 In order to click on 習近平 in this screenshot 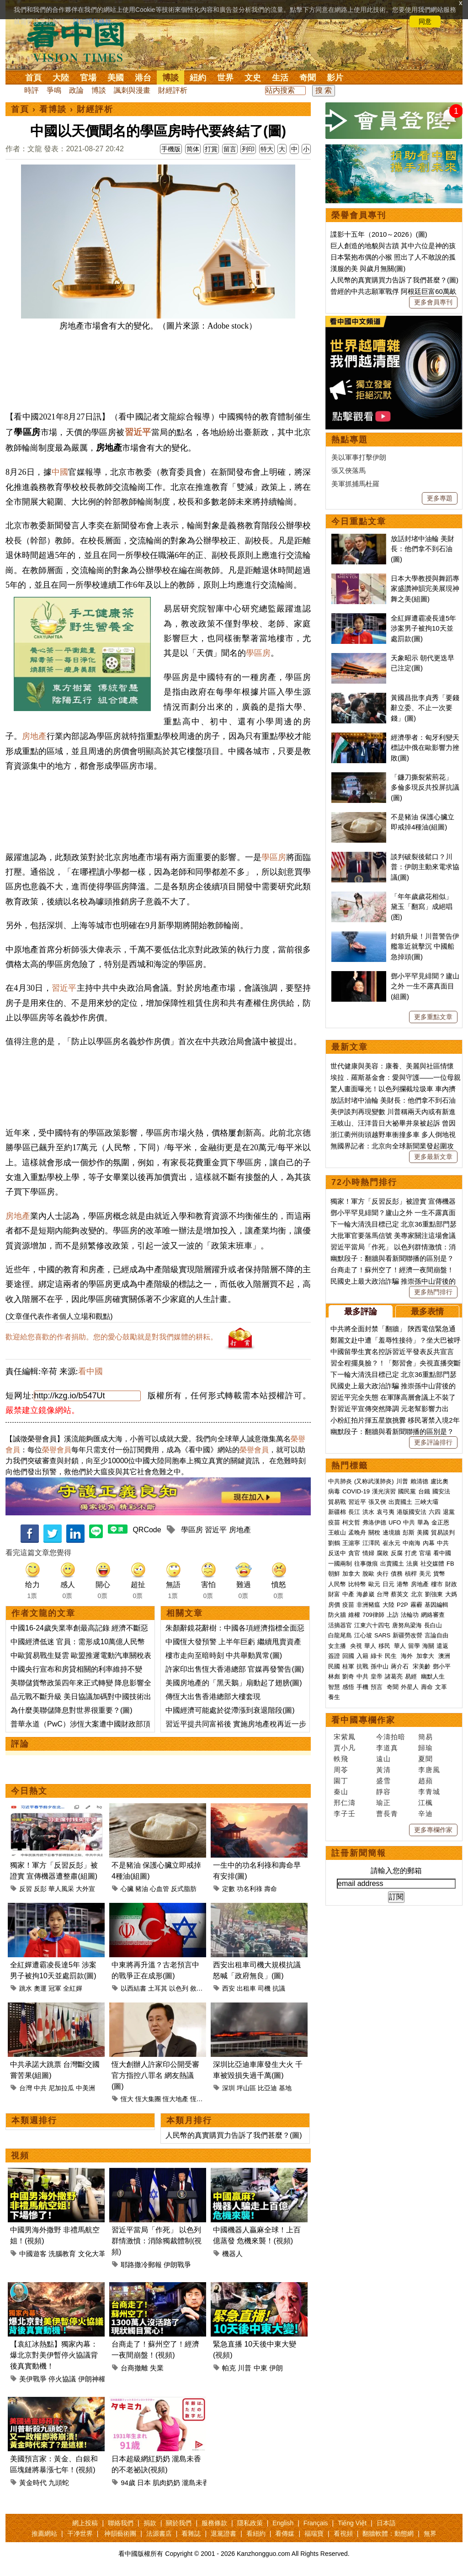, I will do `click(138, 432)`.